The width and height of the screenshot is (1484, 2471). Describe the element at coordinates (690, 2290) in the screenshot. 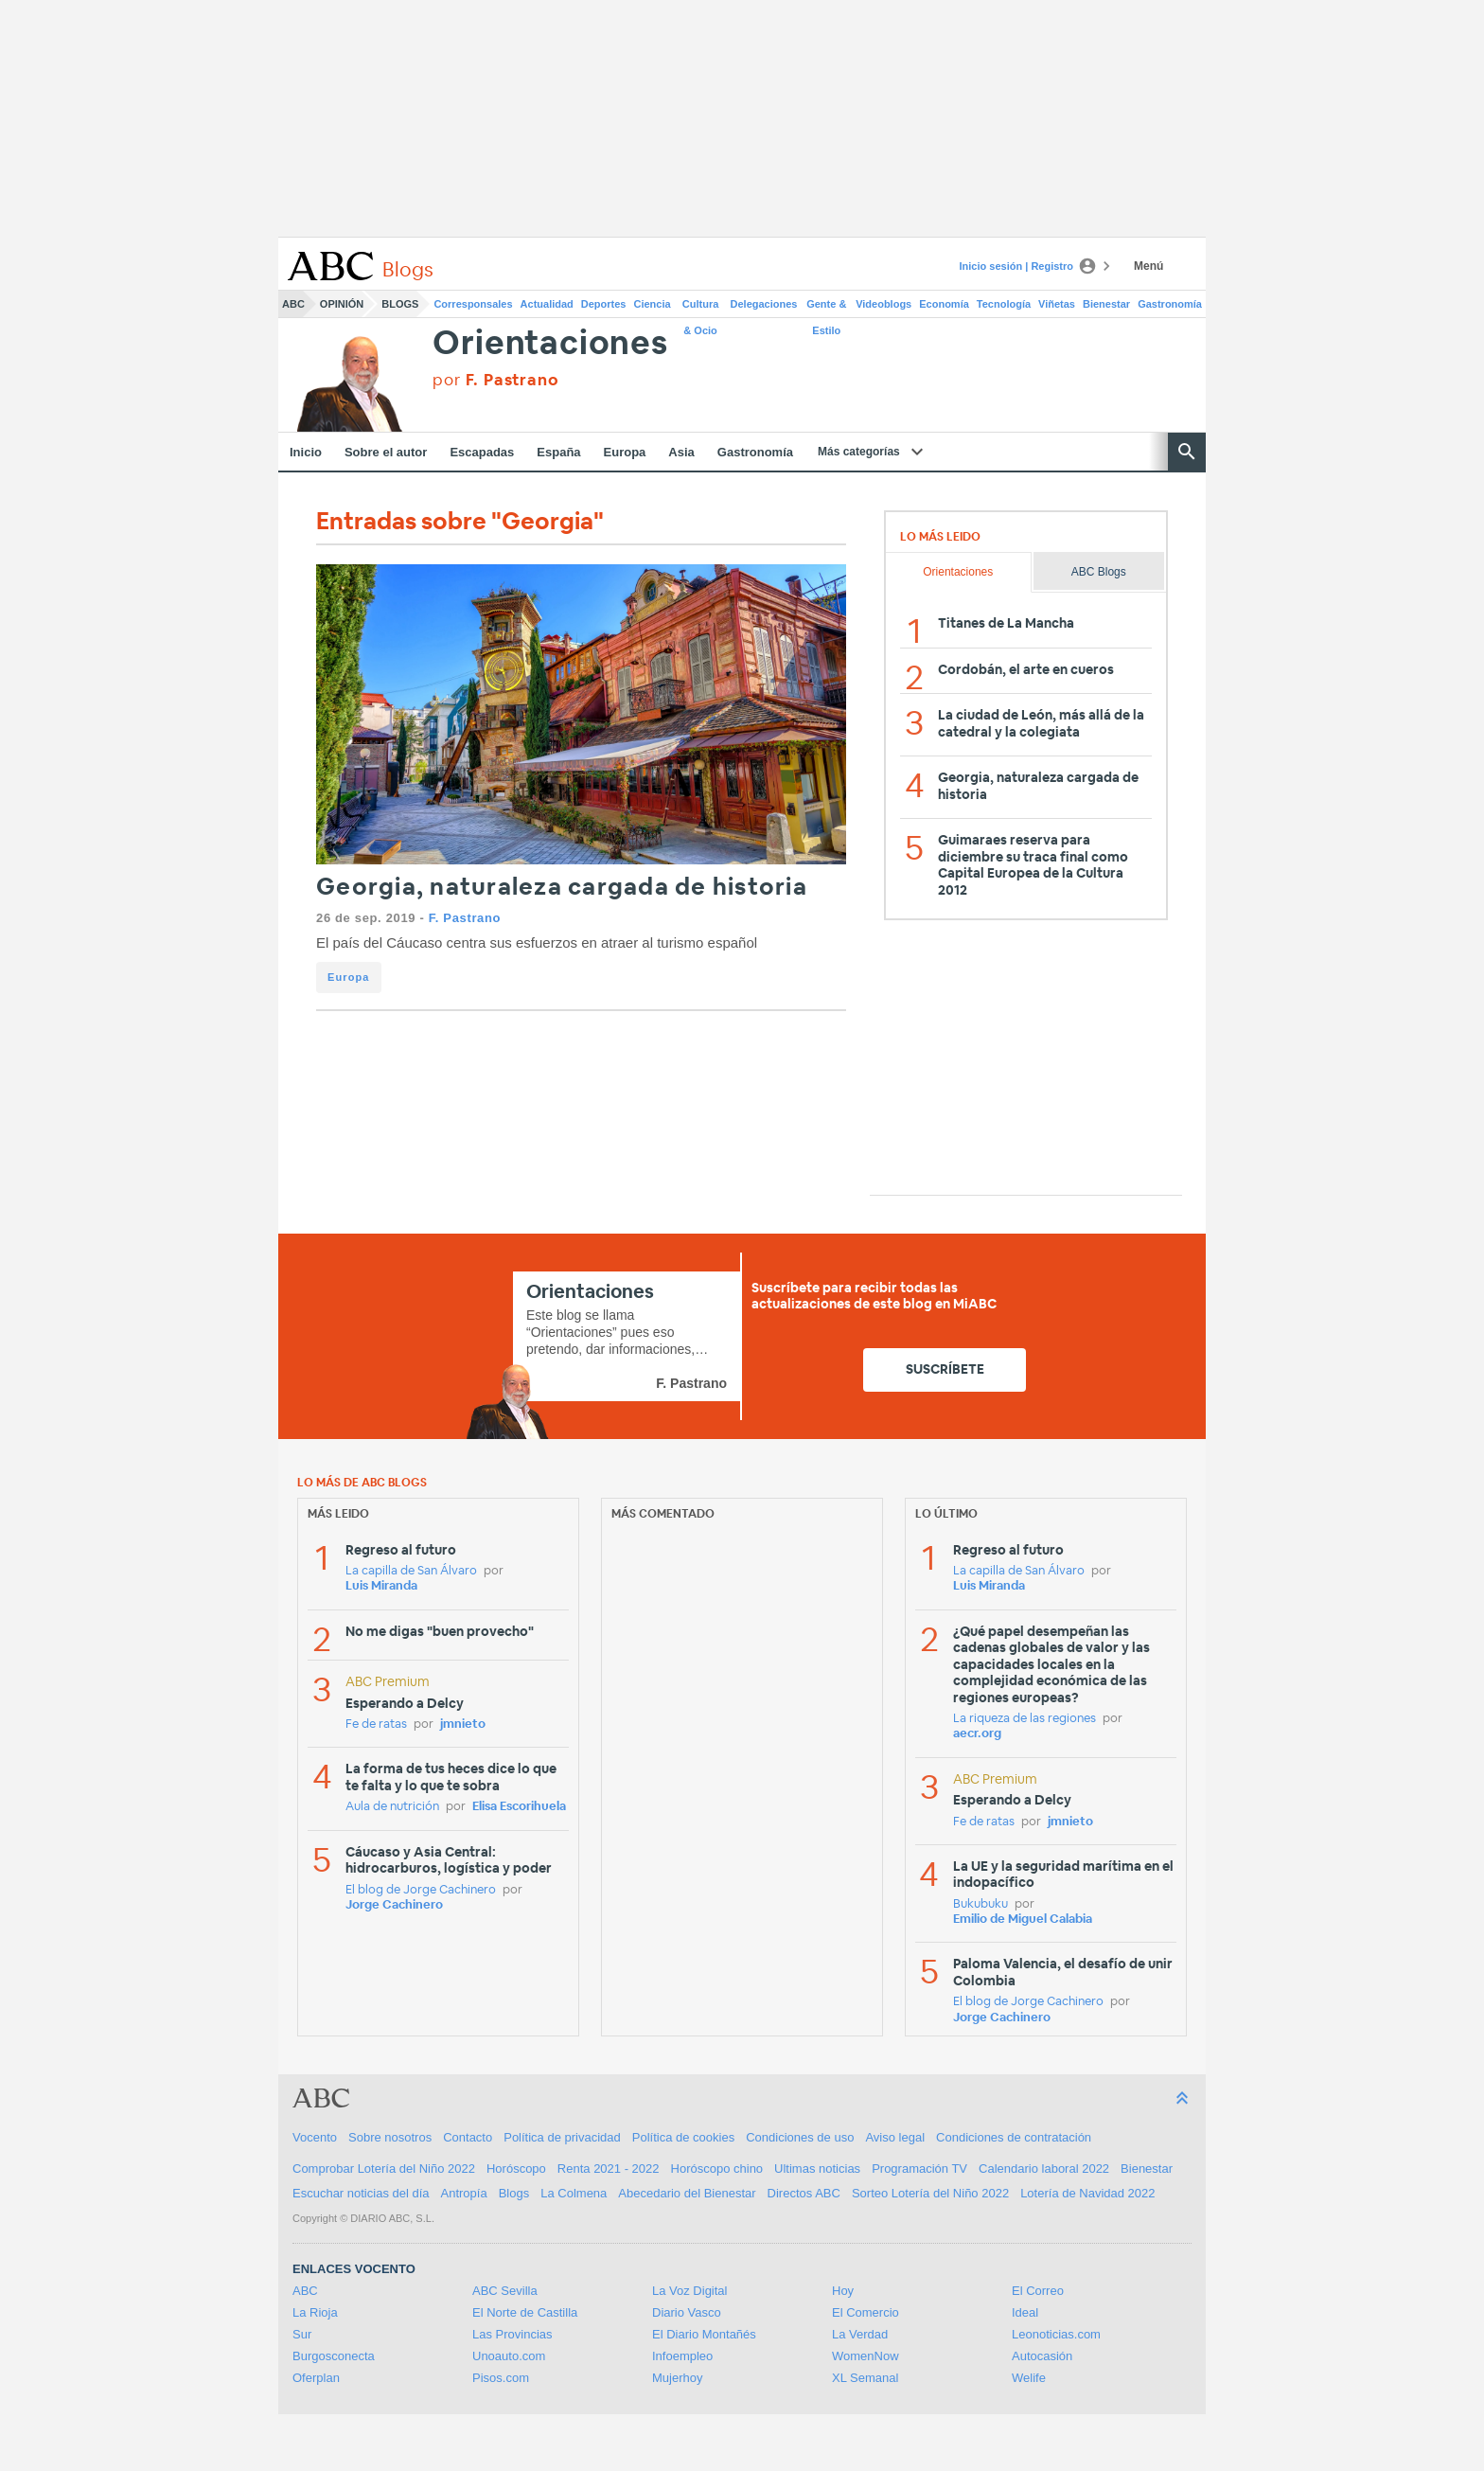

I see `La Voz Digital` at that location.